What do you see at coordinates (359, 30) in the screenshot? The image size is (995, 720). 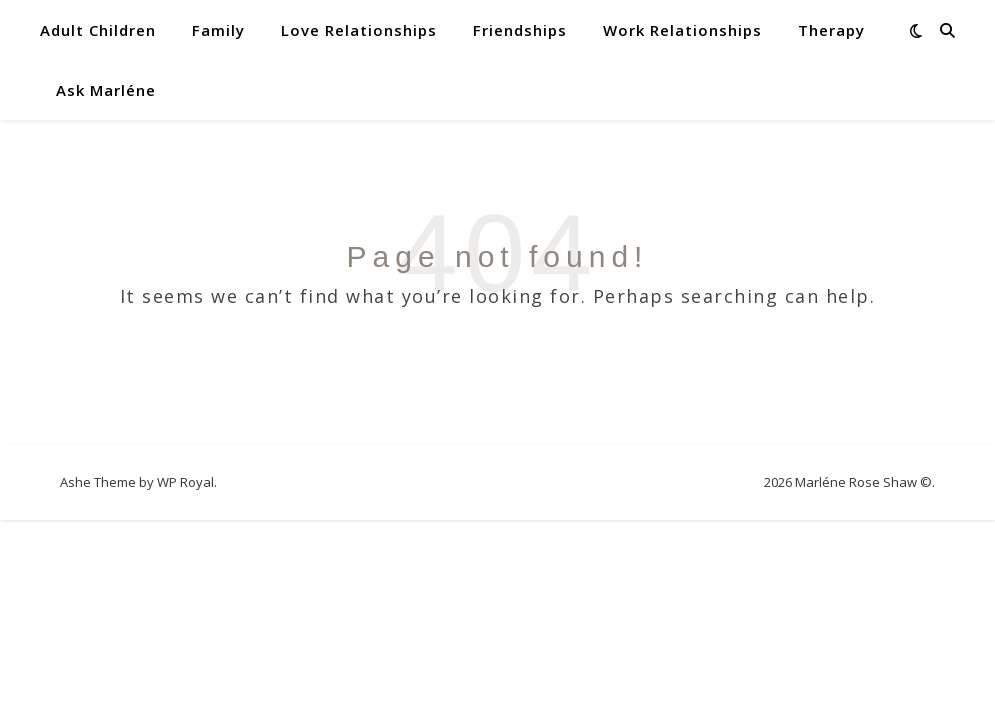 I see `Love Relationships` at bounding box center [359, 30].